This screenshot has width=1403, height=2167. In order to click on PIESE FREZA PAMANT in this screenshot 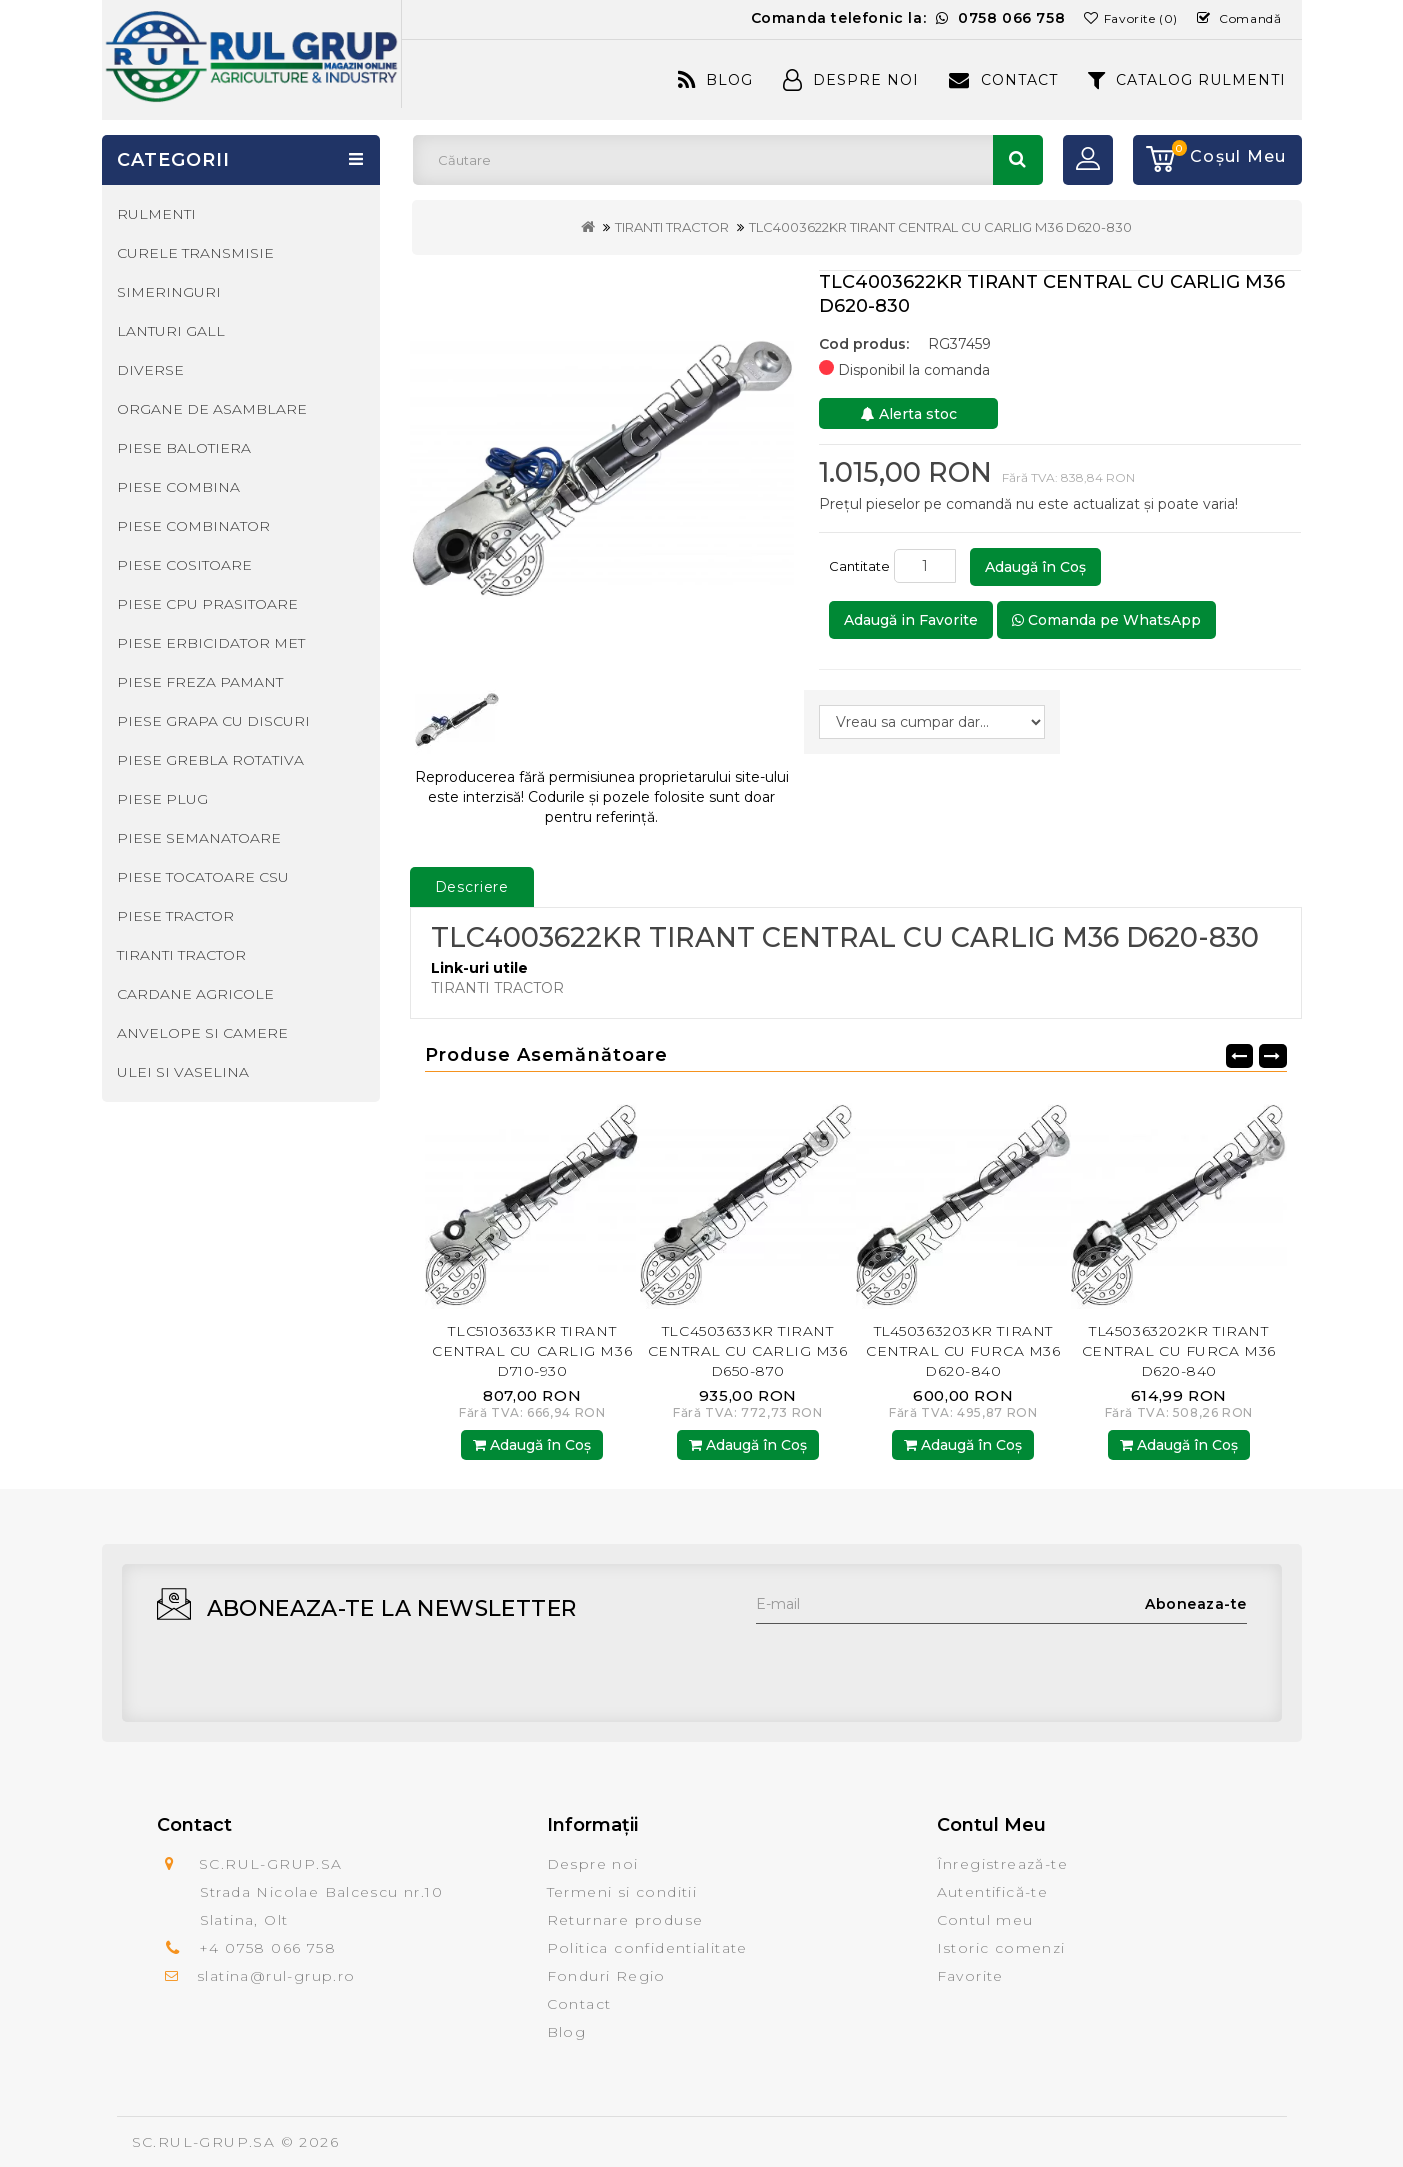, I will do `click(200, 682)`.